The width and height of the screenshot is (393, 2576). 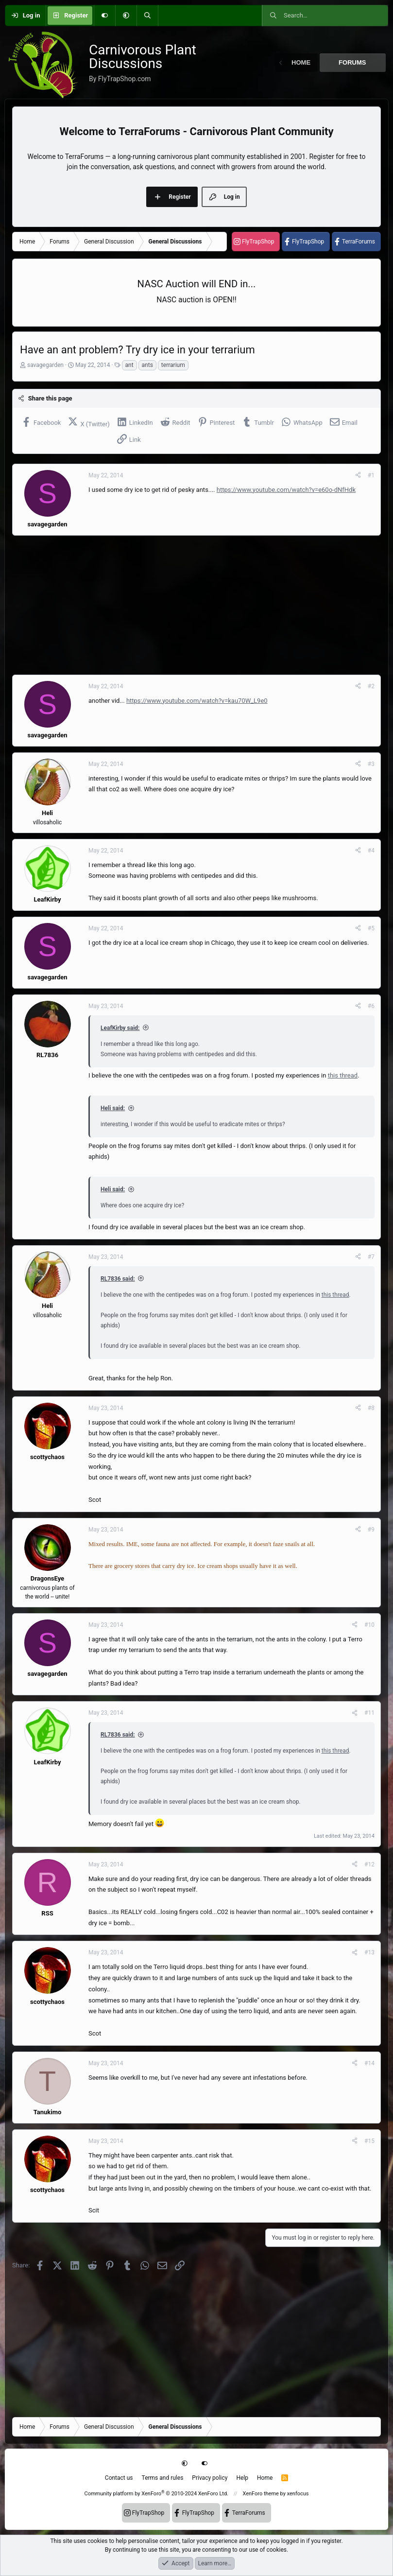 What do you see at coordinates (371, 850) in the screenshot?
I see `#4` at bounding box center [371, 850].